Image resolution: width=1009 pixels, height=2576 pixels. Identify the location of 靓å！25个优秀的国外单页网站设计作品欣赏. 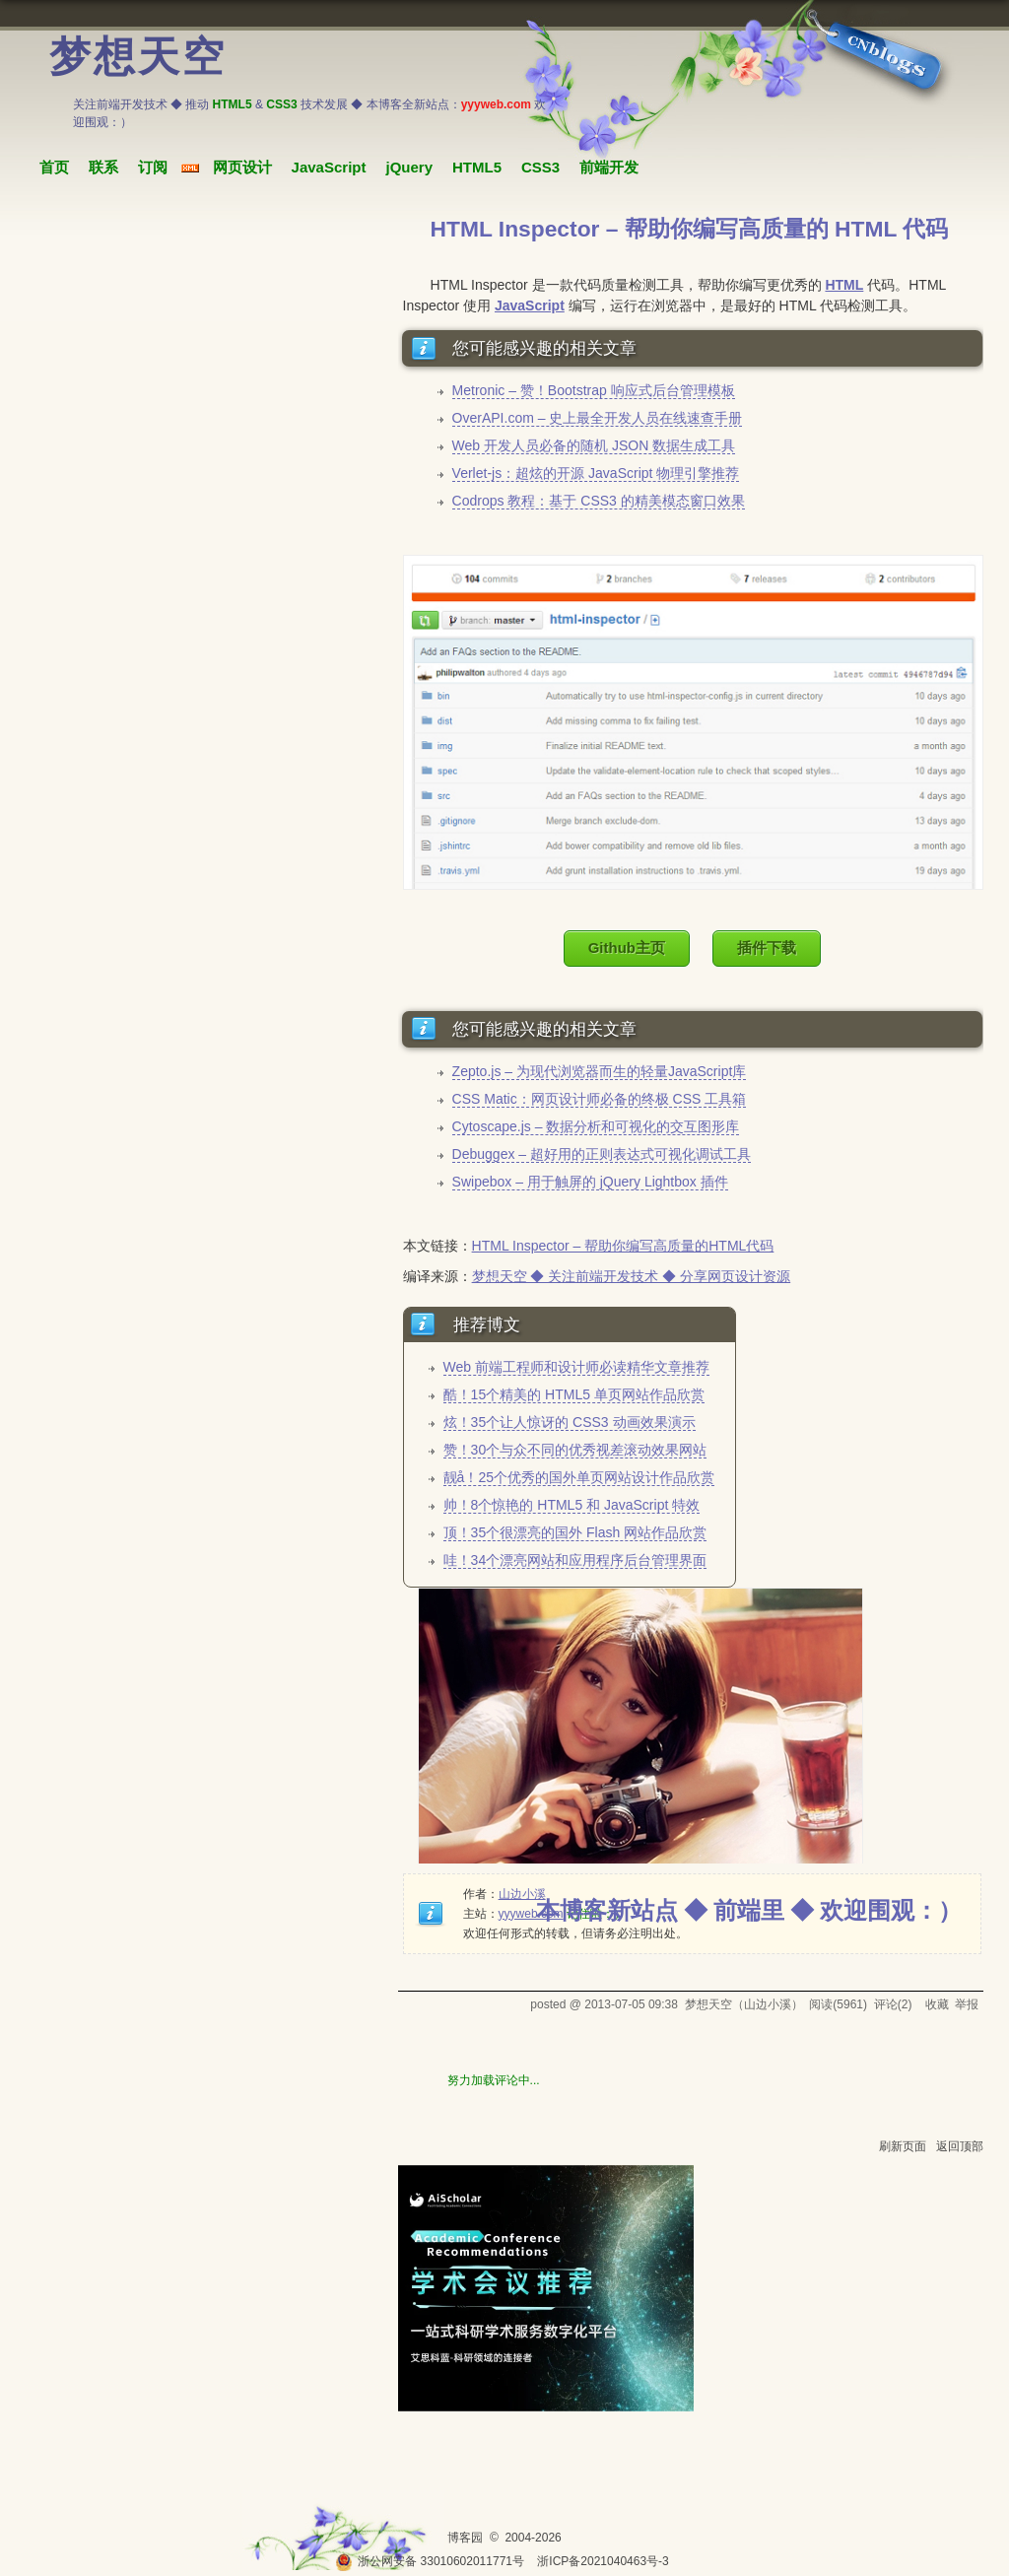
(578, 1477).